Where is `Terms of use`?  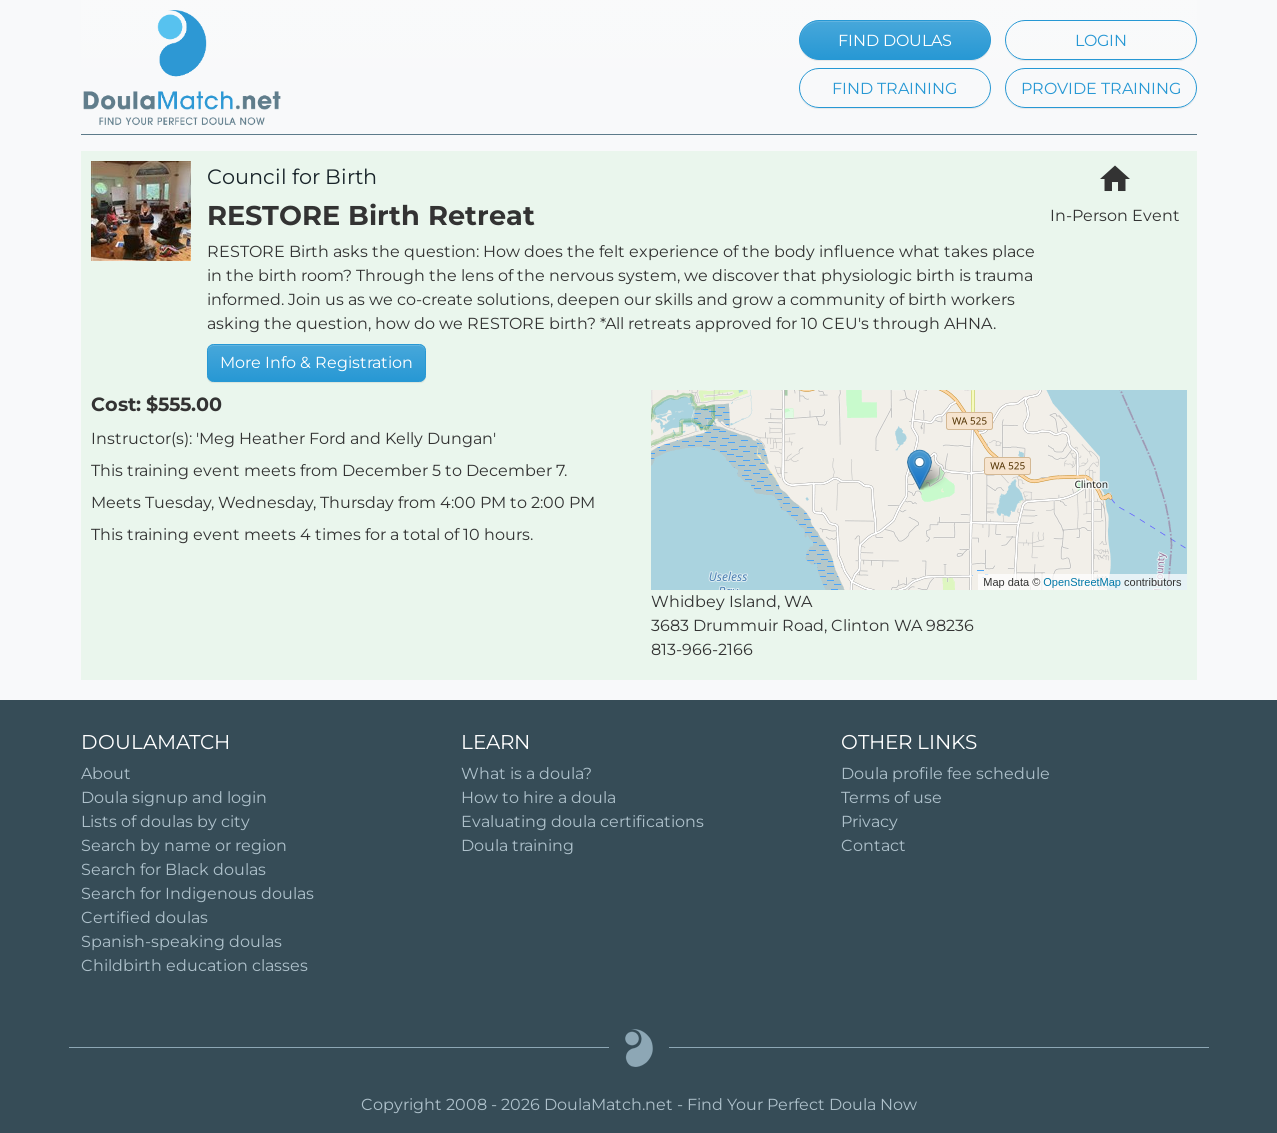
Terms of use is located at coordinates (891, 797).